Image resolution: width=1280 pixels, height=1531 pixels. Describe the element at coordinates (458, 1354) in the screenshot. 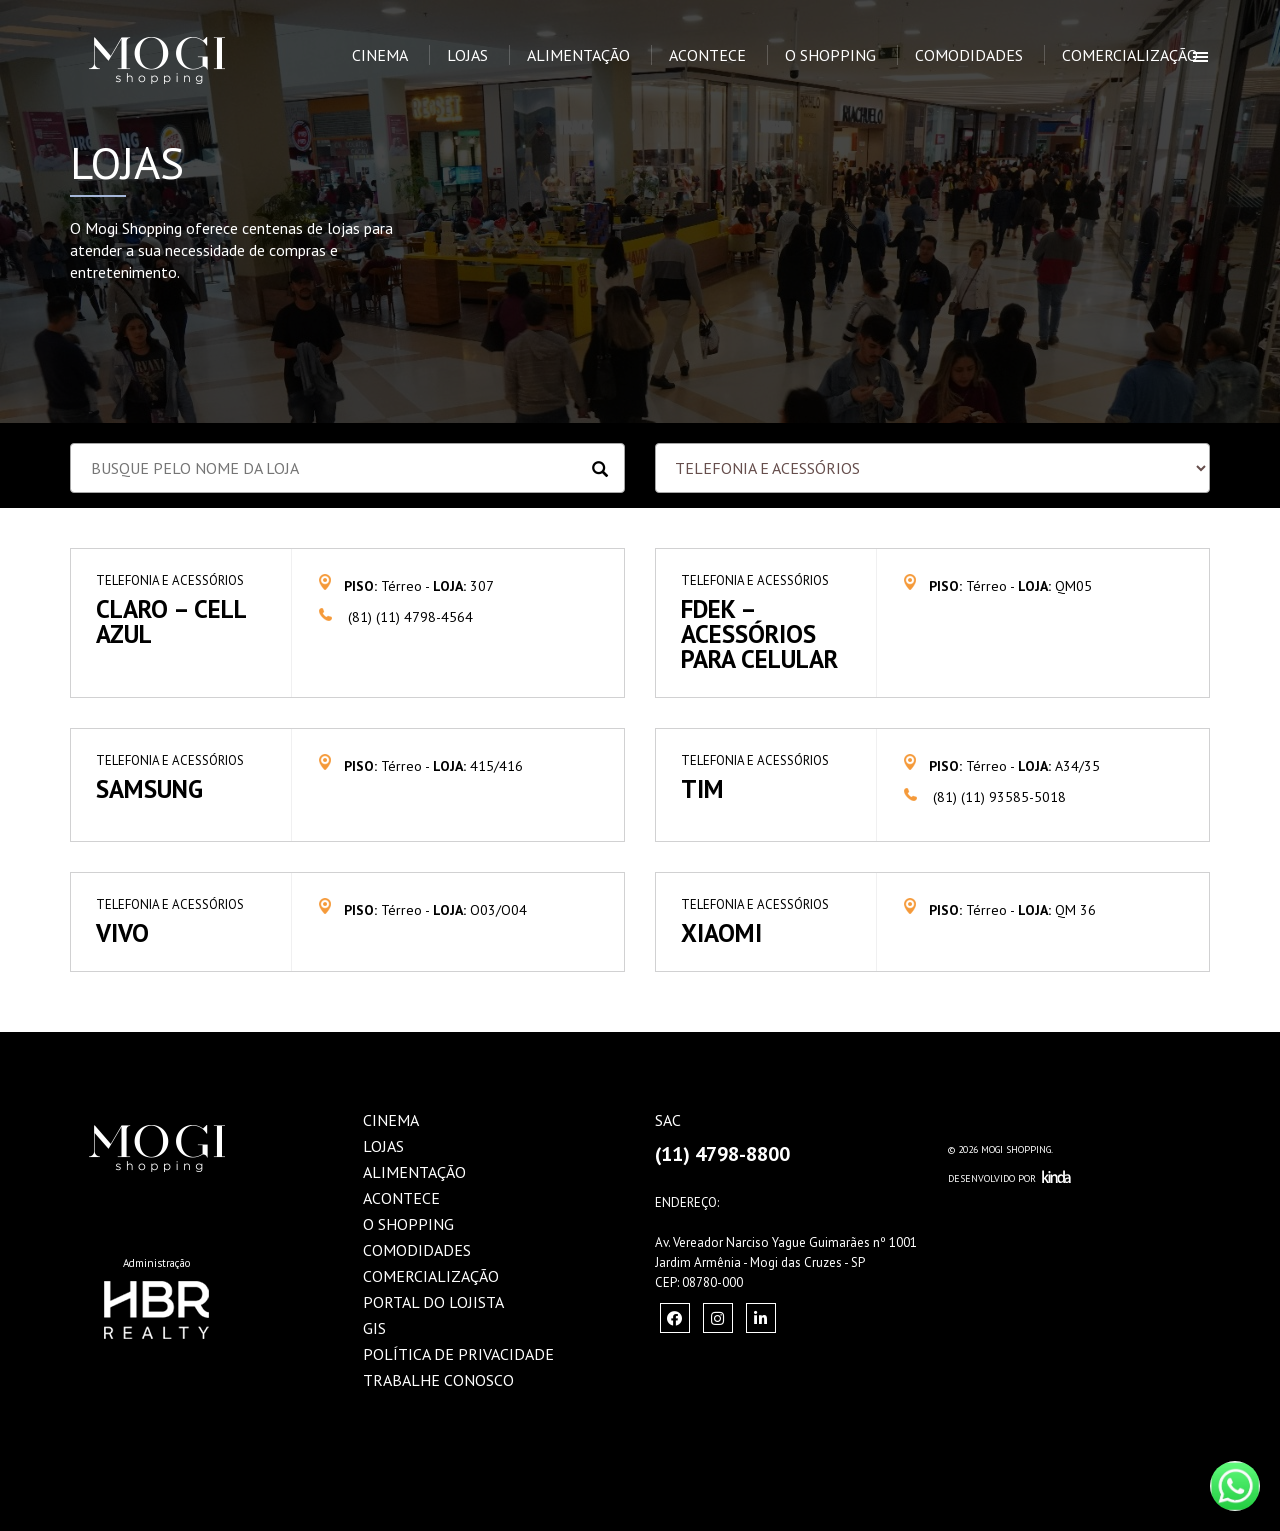

I see `Política de Privacidade` at that location.